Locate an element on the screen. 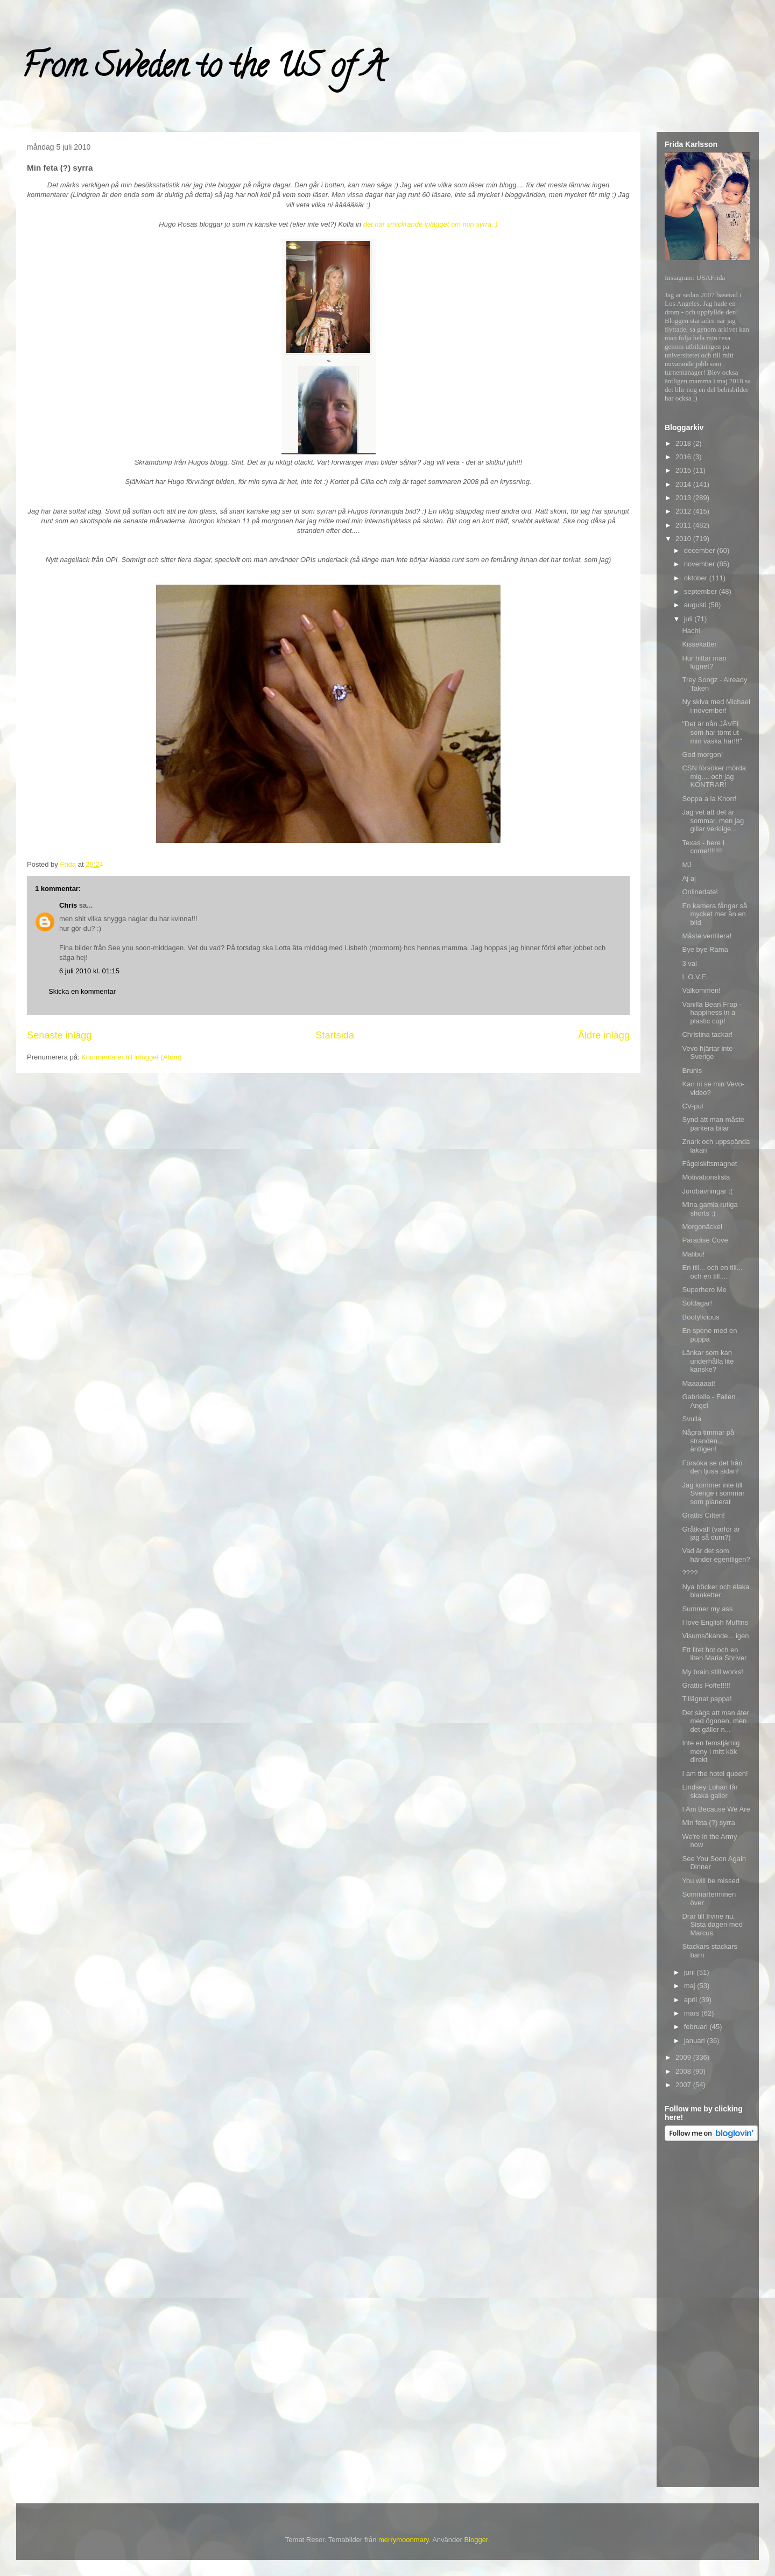 This screenshot has width=775, height=2576. Hachi is located at coordinates (691, 631).